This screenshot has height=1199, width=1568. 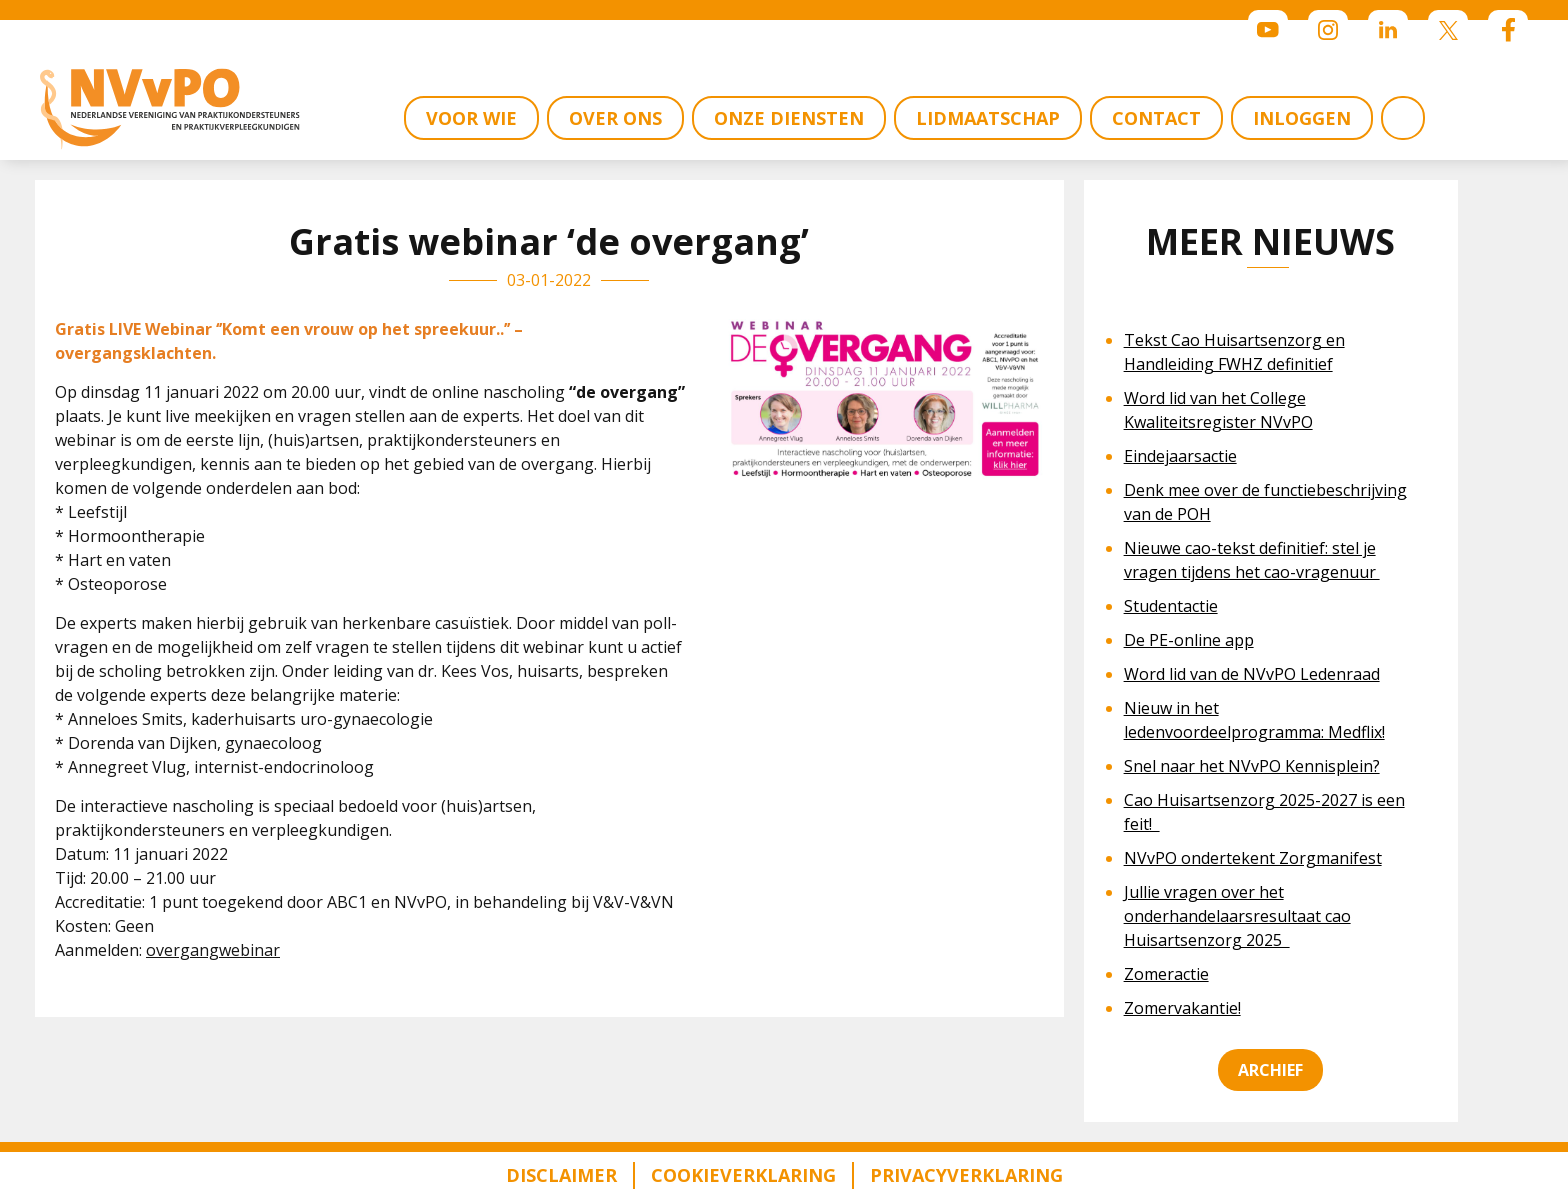 What do you see at coordinates (1171, 606) in the screenshot?
I see `Studentactie` at bounding box center [1171, 606].